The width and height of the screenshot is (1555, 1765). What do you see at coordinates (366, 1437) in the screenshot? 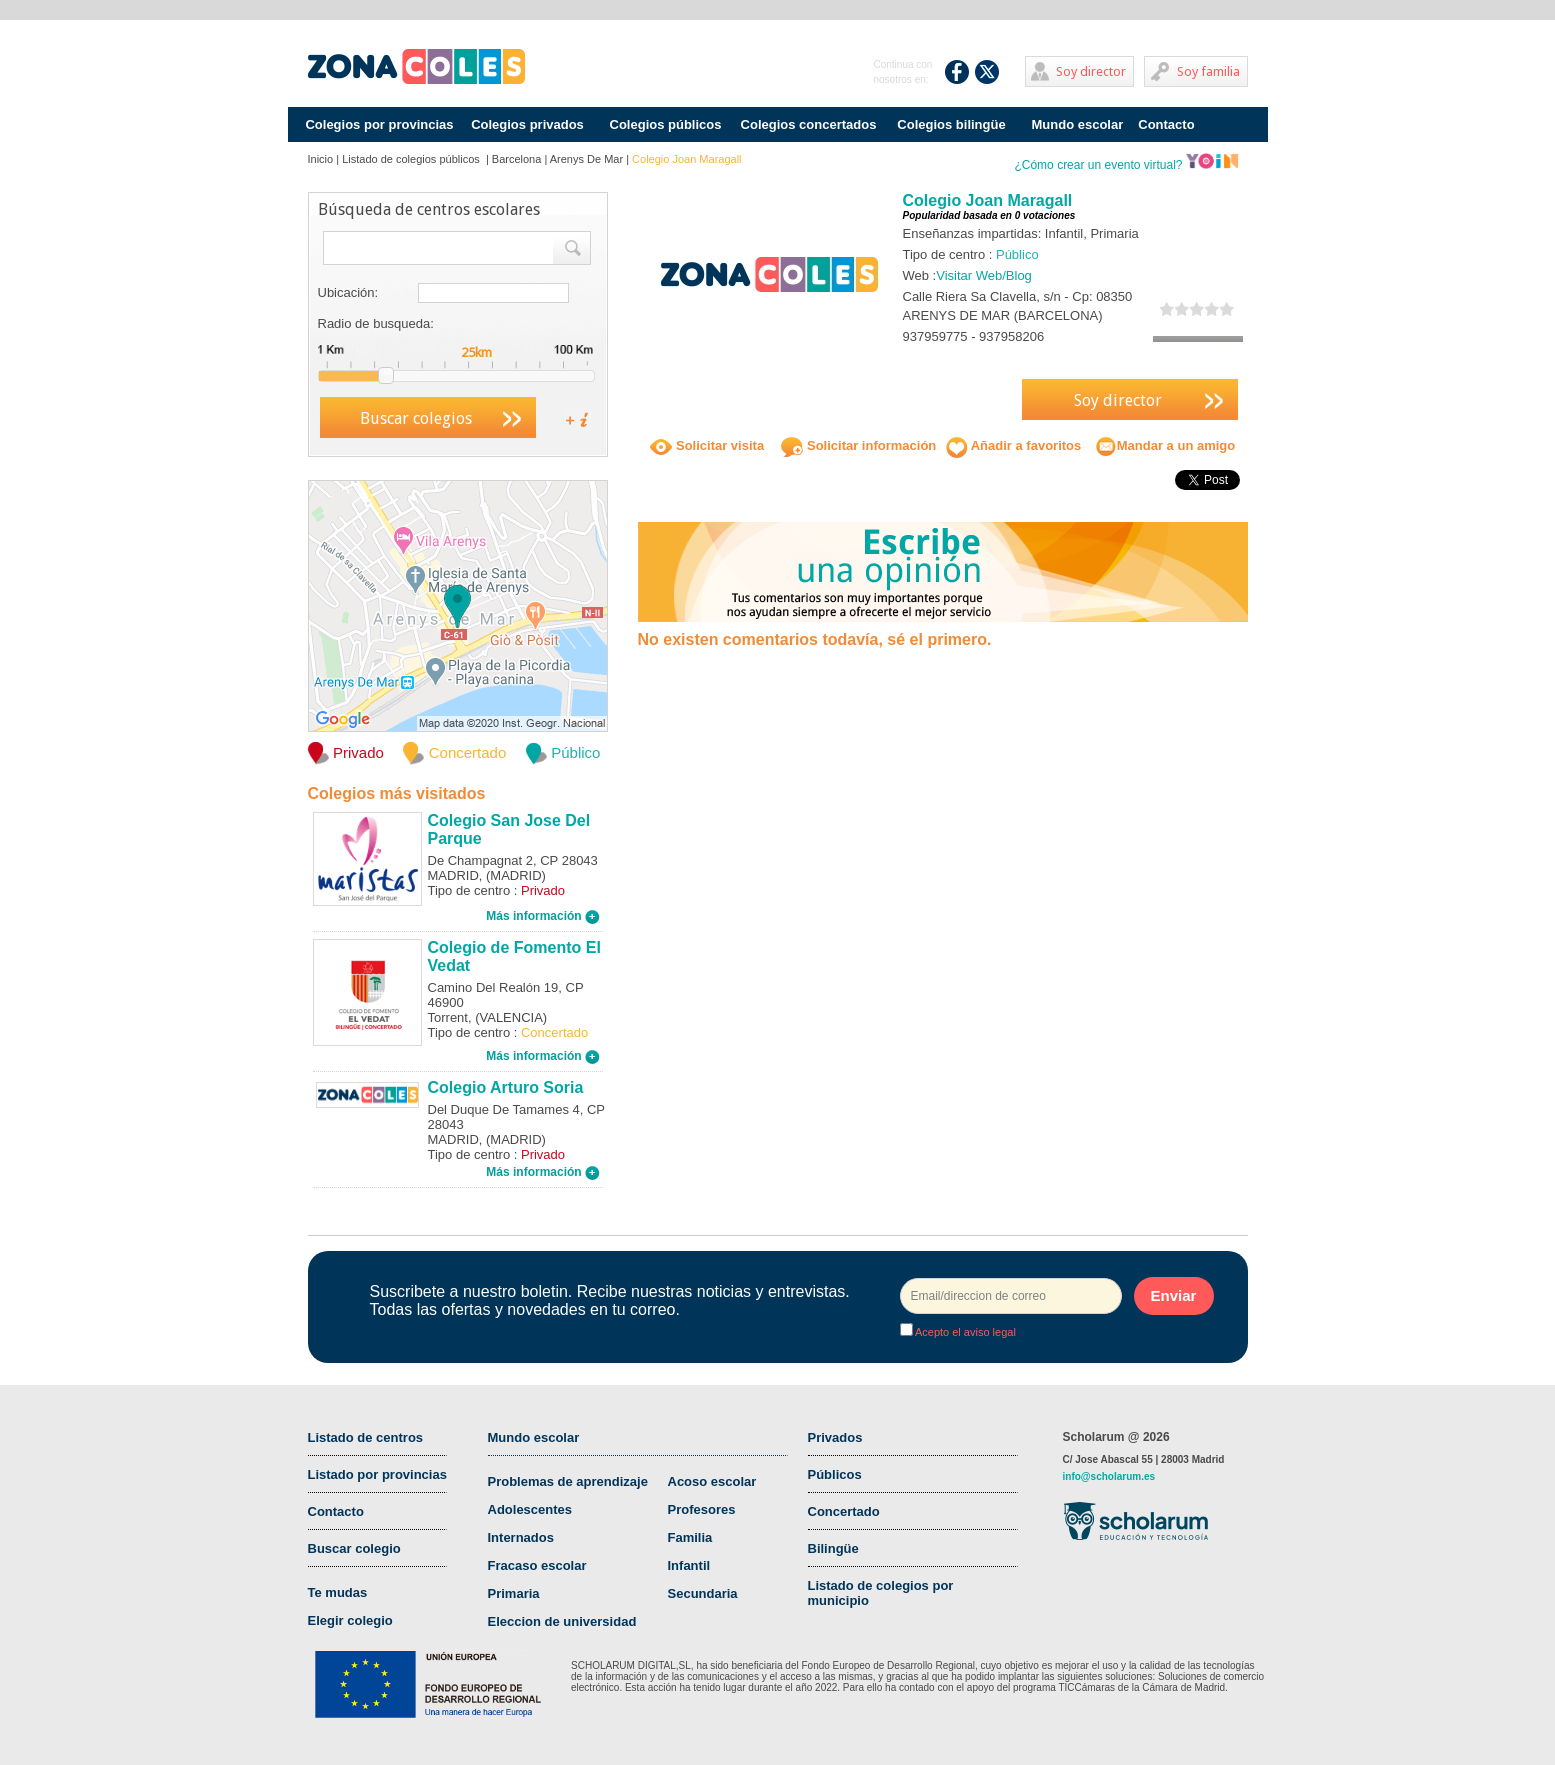
I see `Listado de centros` at bounding box center [366, 1437].